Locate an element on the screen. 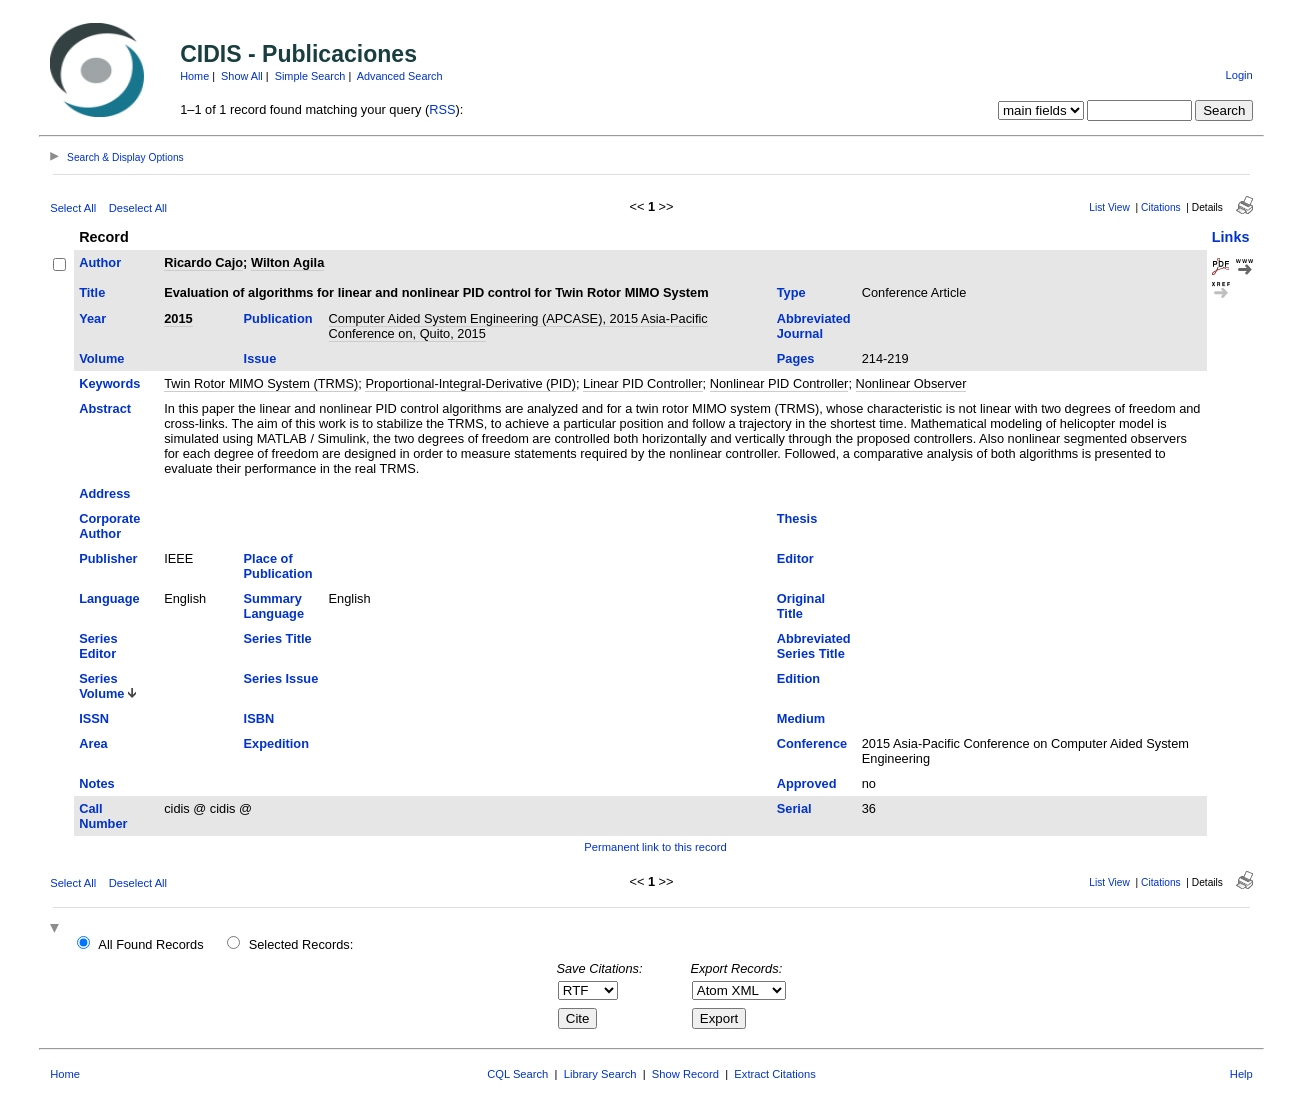 The image size is (1303, 1098). Select All is located at coordinates (73, 208).